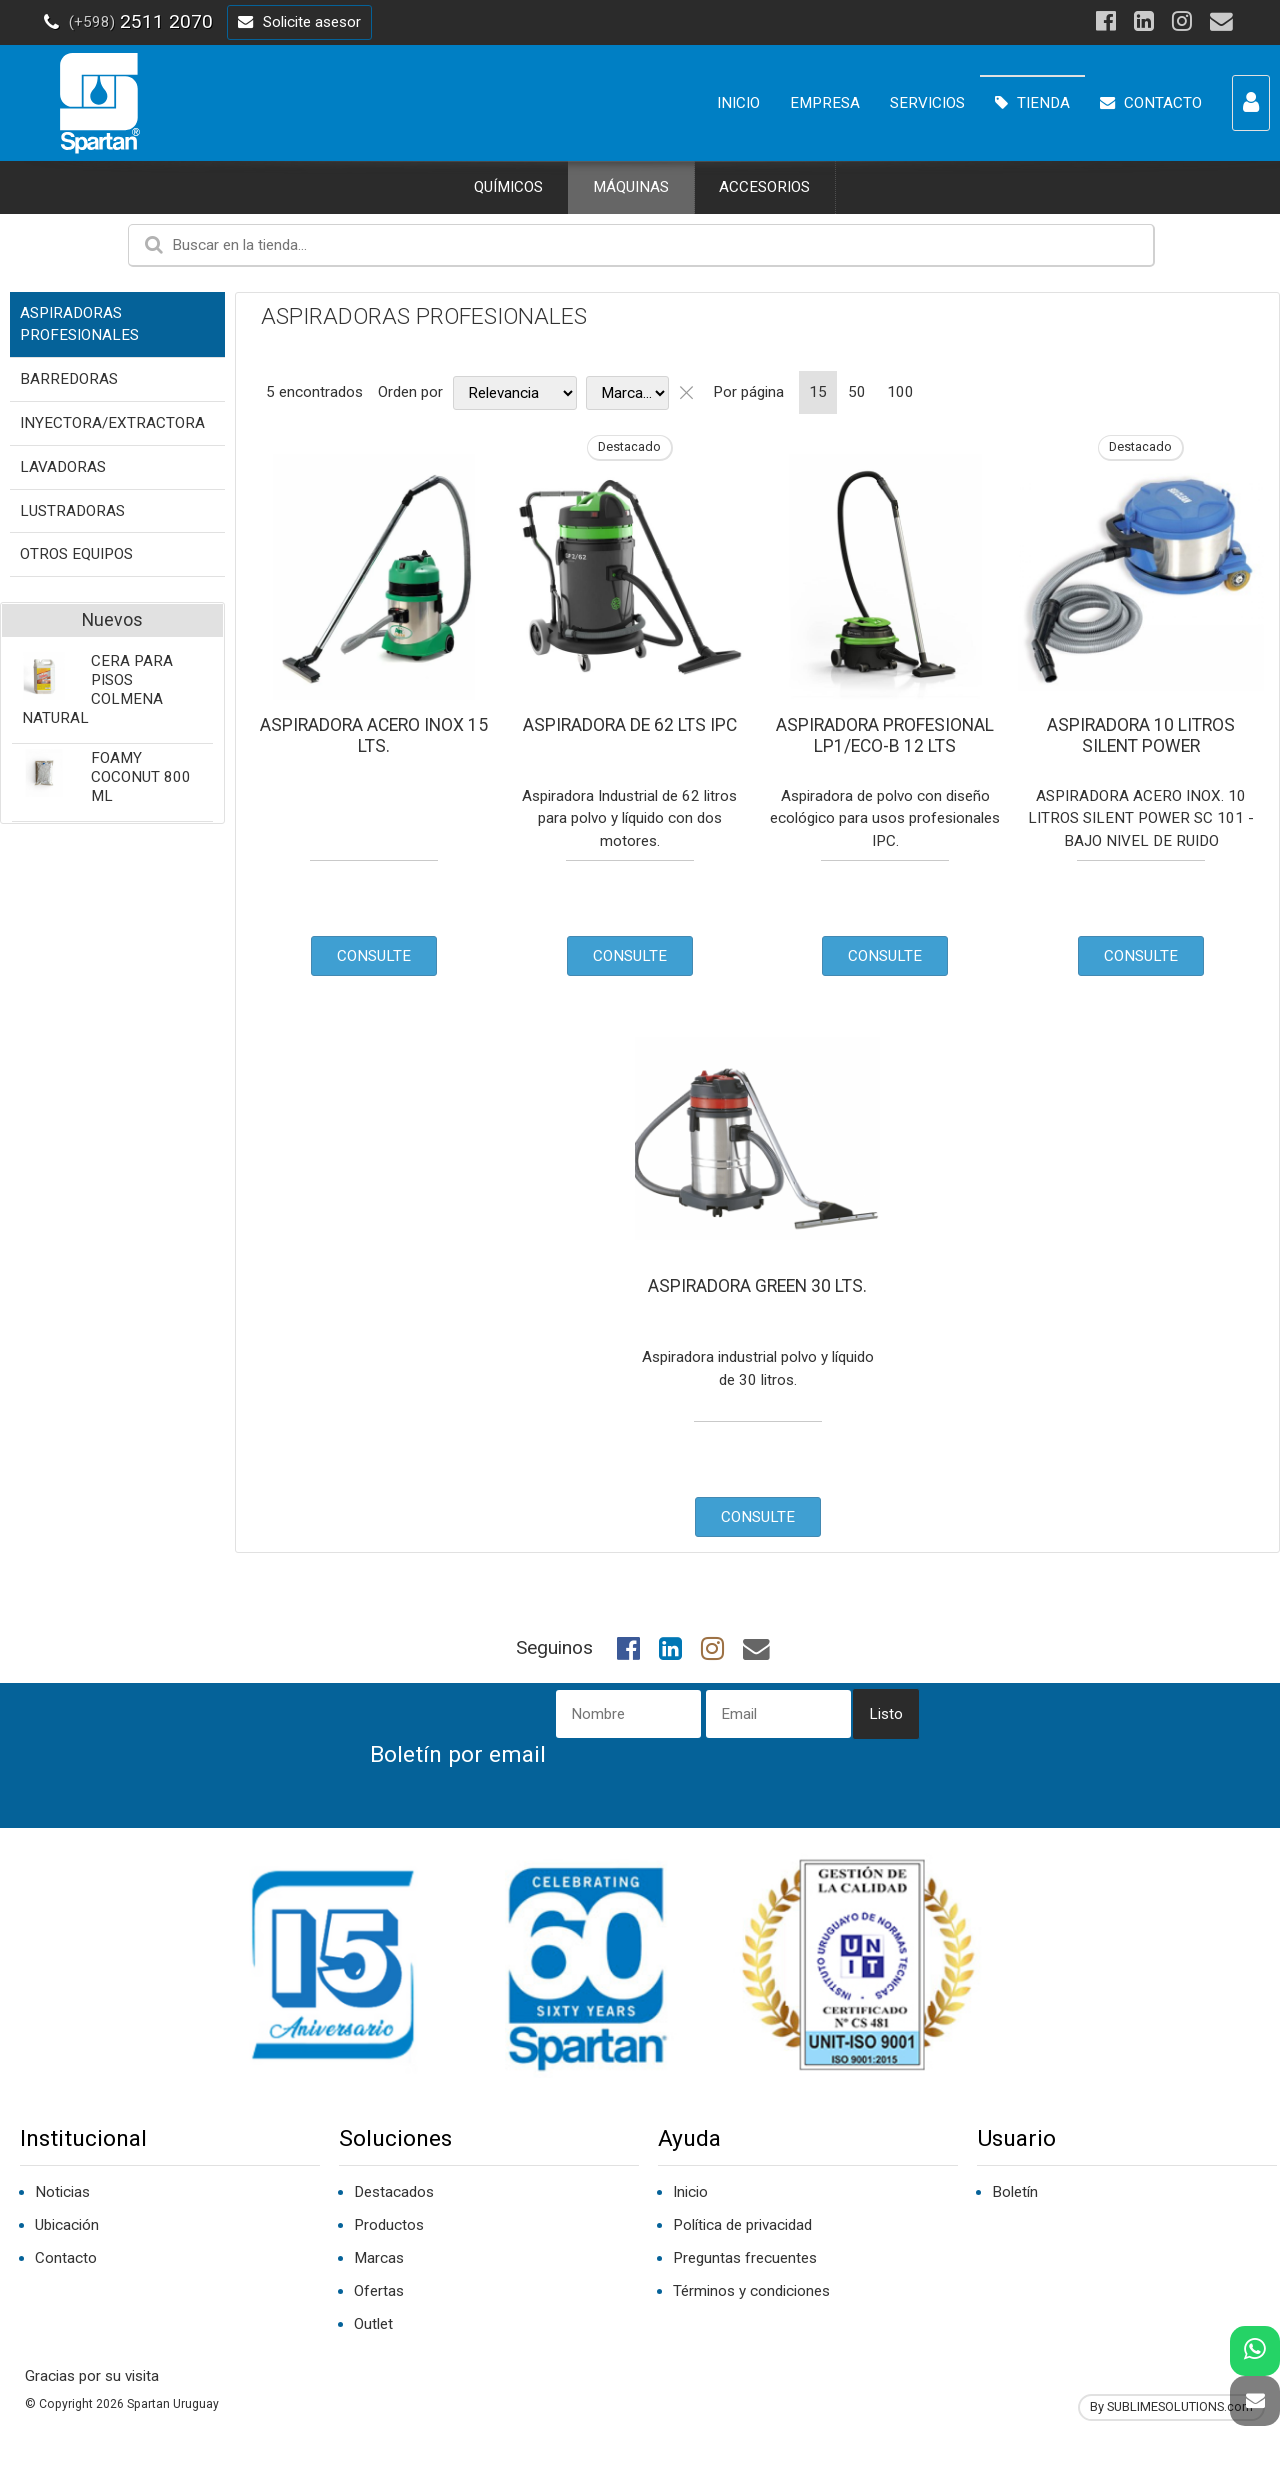 This screenshot has height=2476, width=1280. What do you see at coordinates (373, 2324) in the screenshot?
I see `Outlet` at bounding box center [373, 2324].